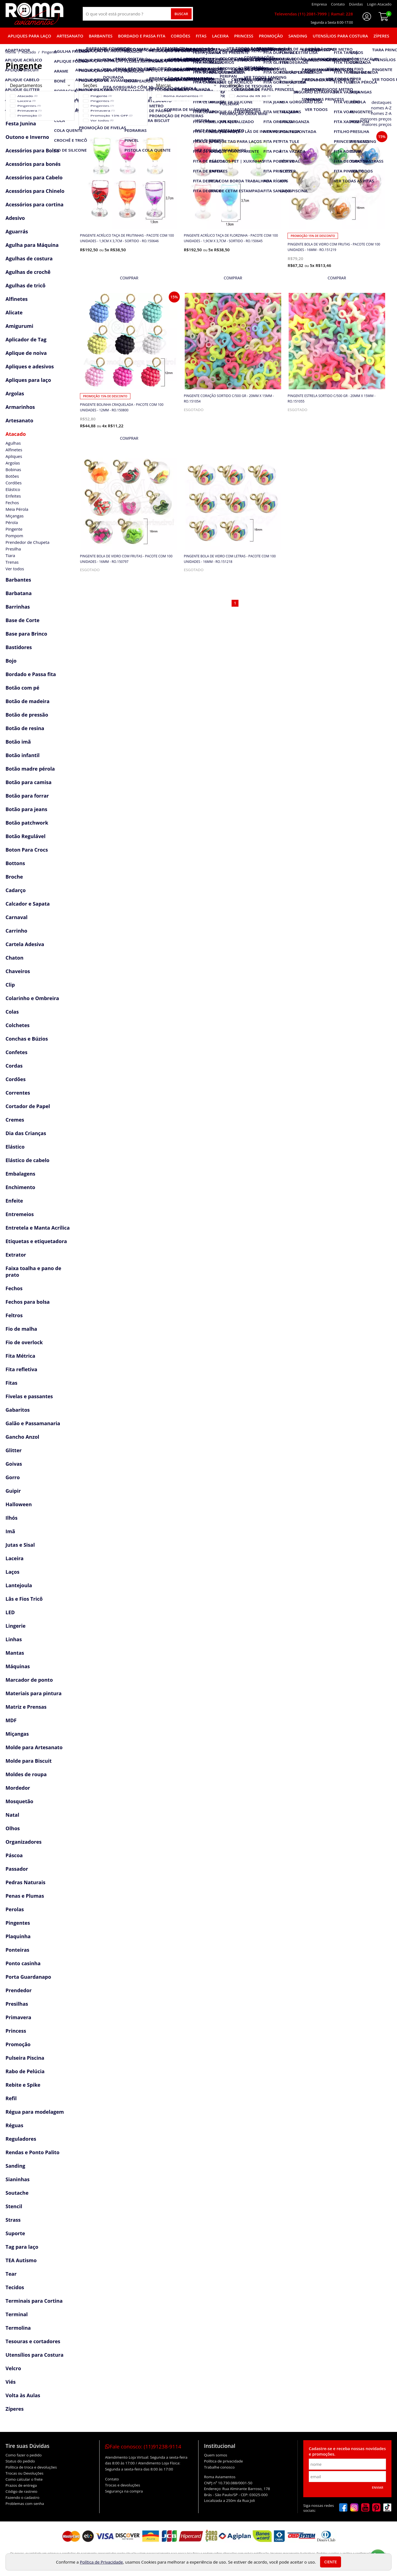 The height and width of the screenshot is (2576, 397). What do you see at coordinates (18, 741) in the screenshot?
I see `Botão imã` at bounding box center [18, 741].